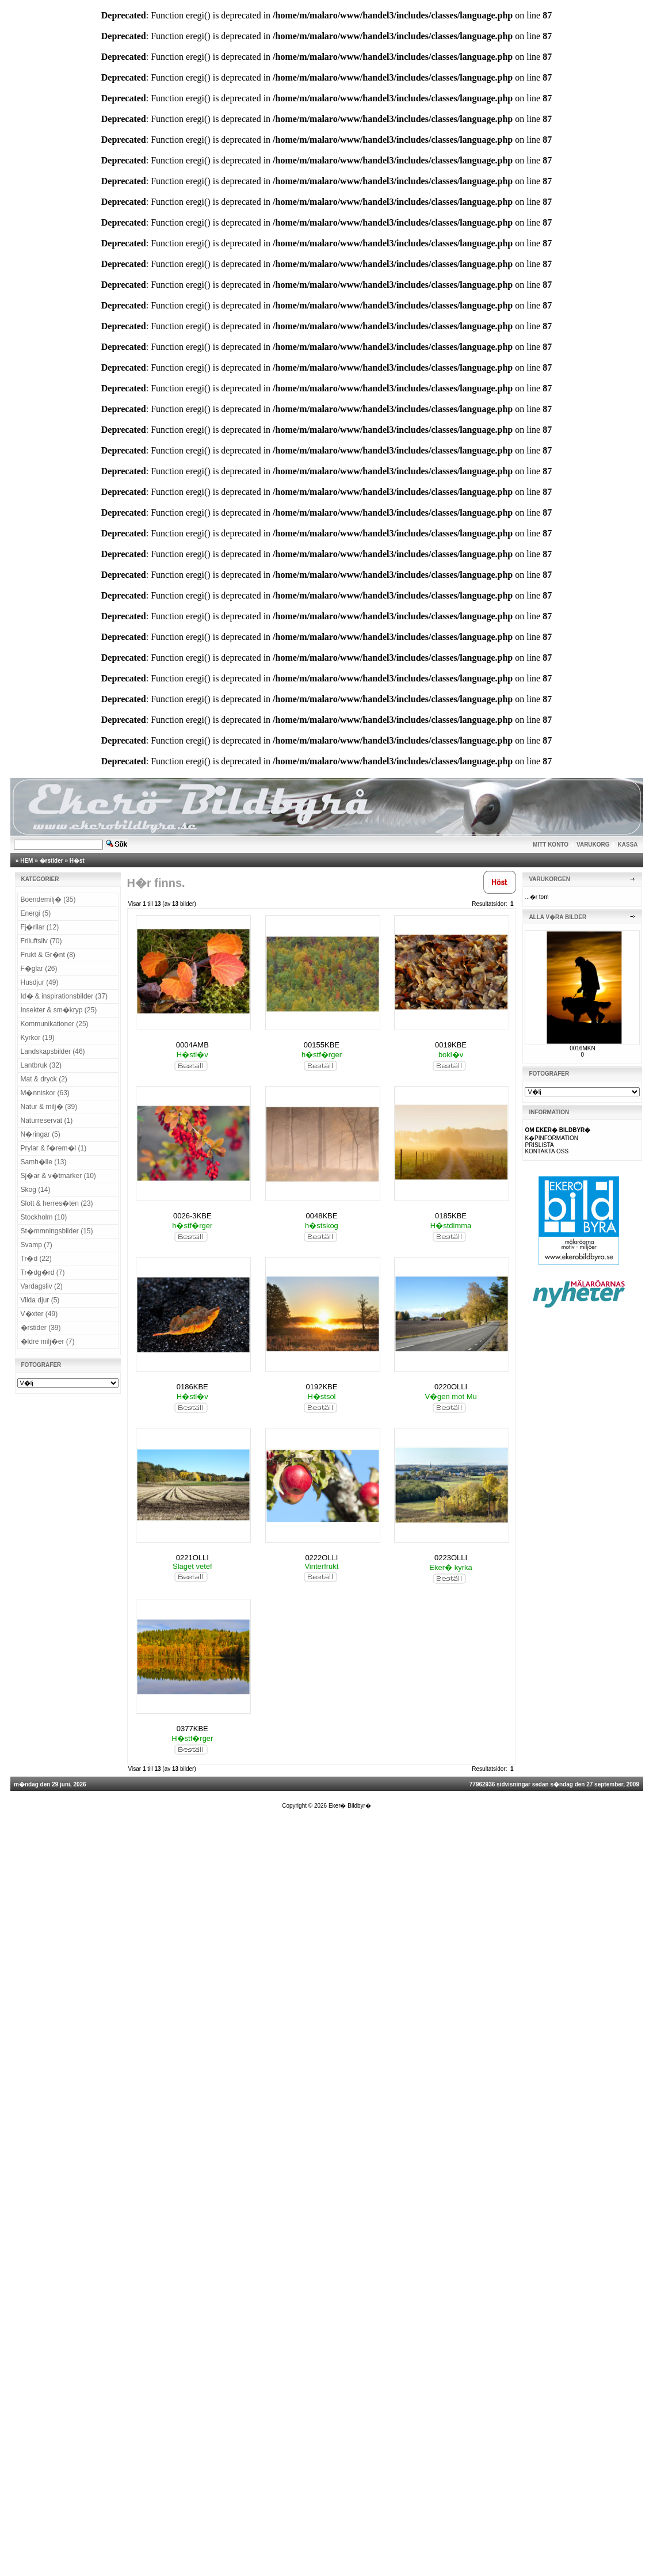  I want to click on H�st, so click(77, 861).